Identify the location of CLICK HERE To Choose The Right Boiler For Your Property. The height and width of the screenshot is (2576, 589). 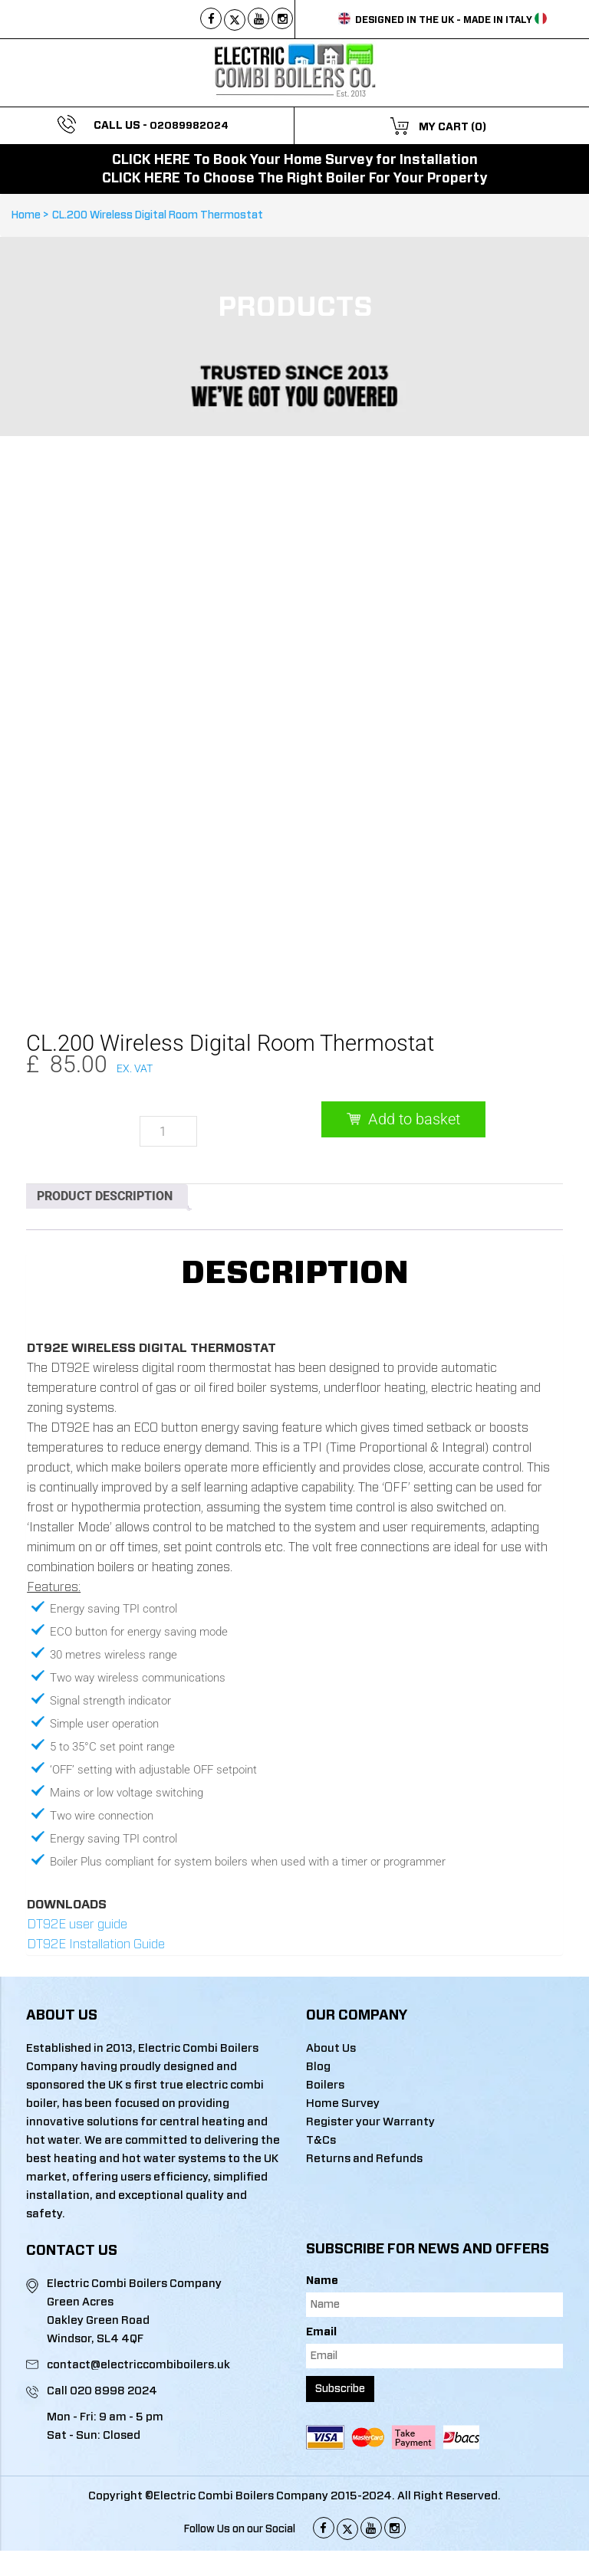
(295, 178).